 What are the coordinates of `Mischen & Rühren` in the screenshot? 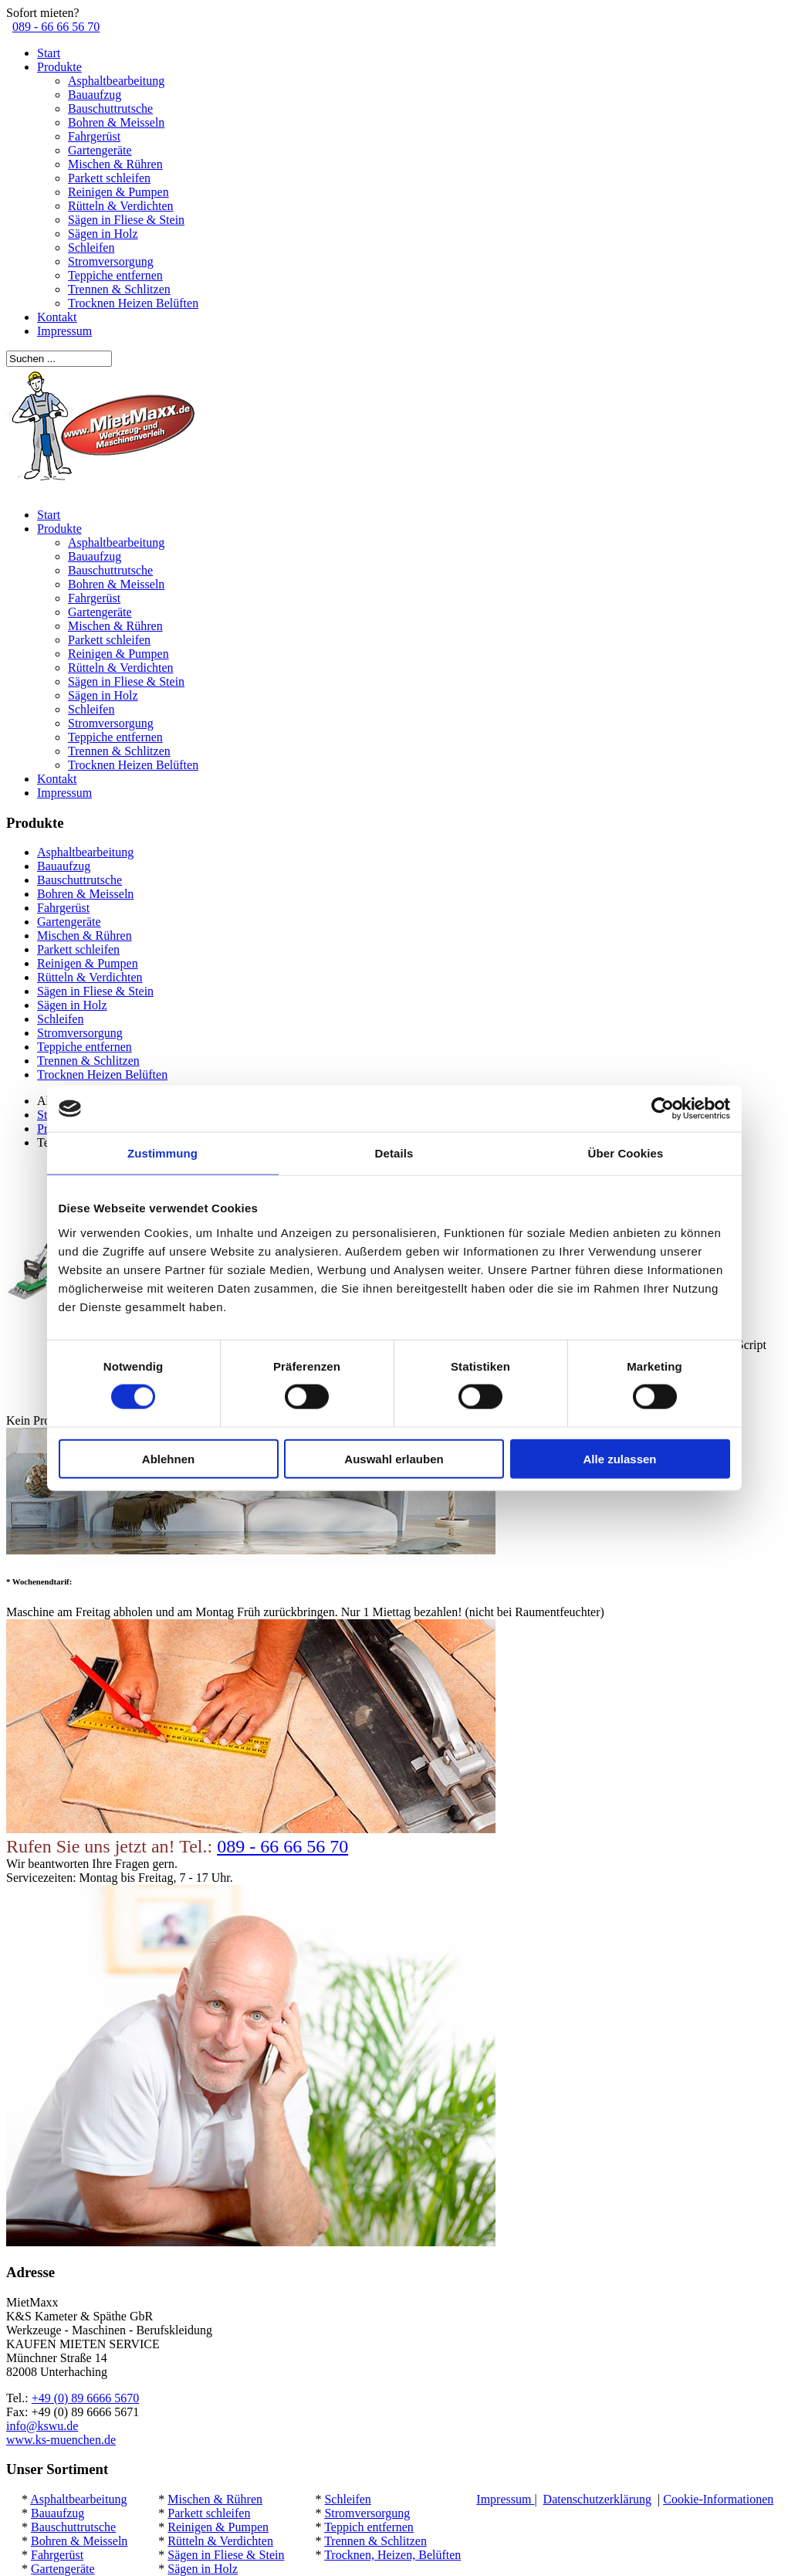 It's located at (115, 164).